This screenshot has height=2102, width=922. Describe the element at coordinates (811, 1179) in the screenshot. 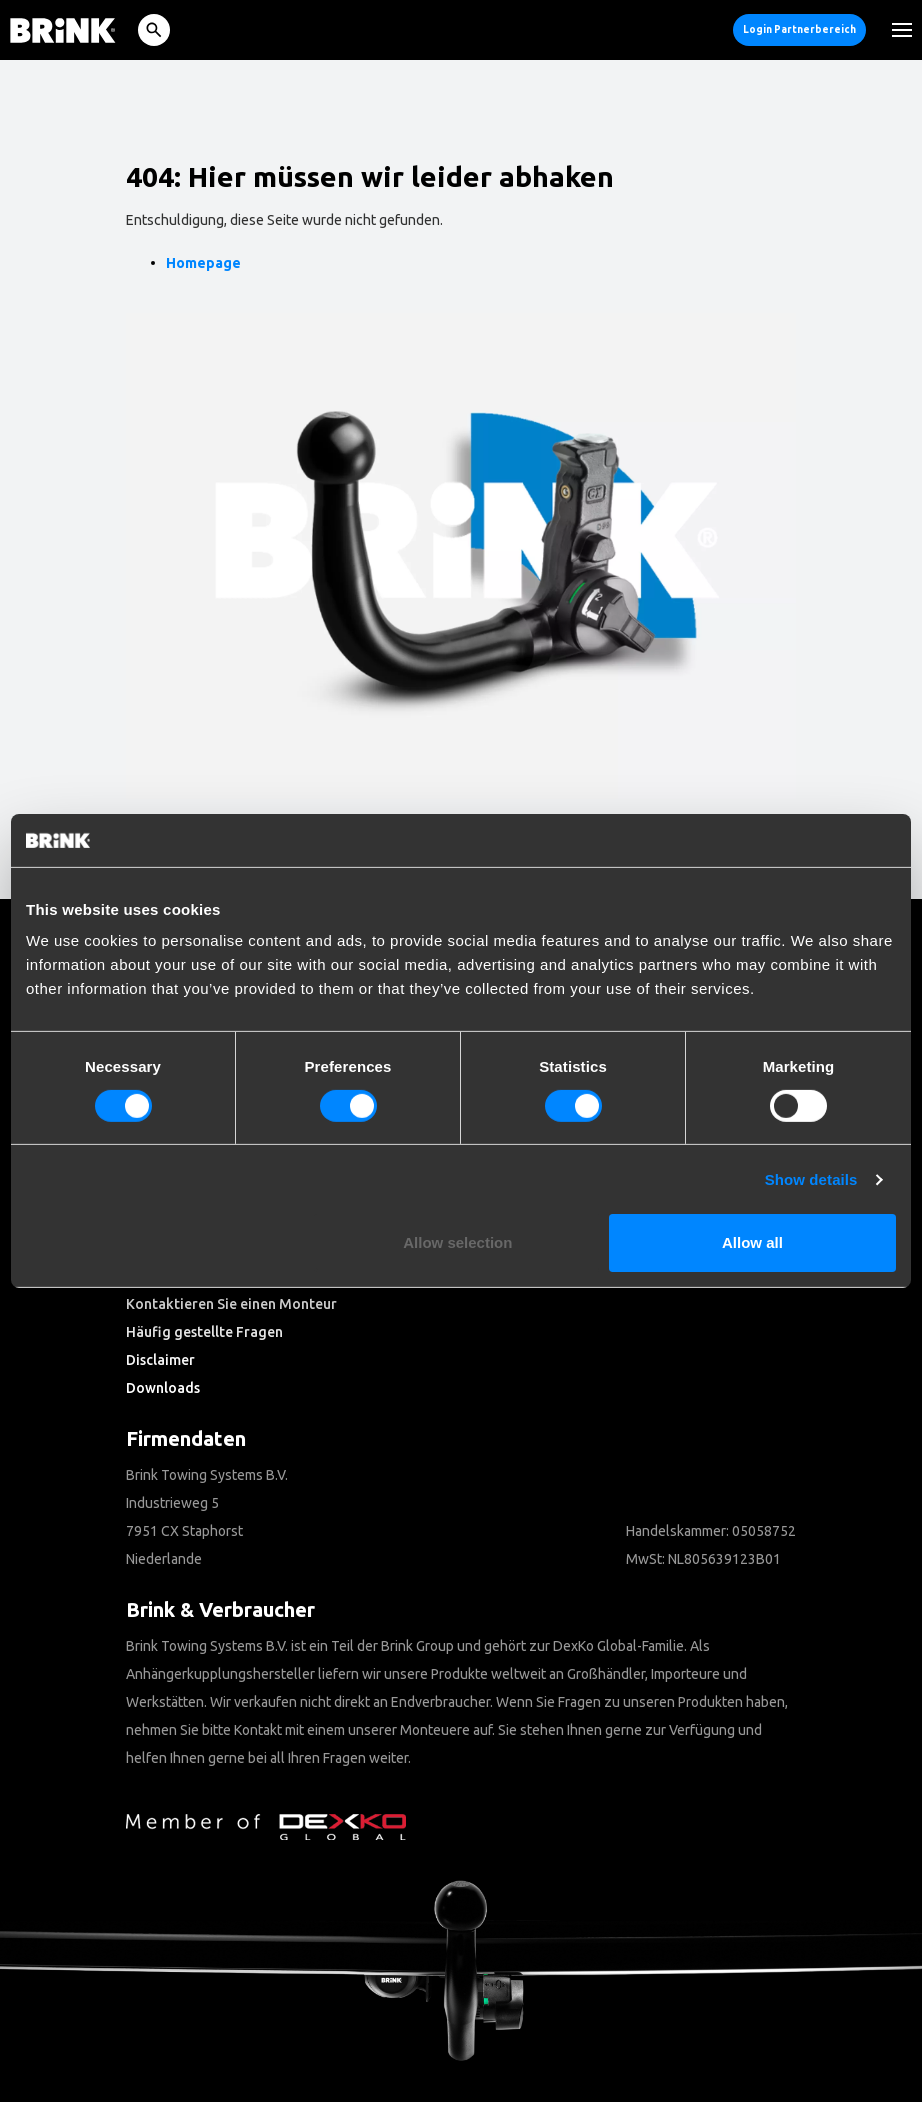

I see `Show details` at that location.